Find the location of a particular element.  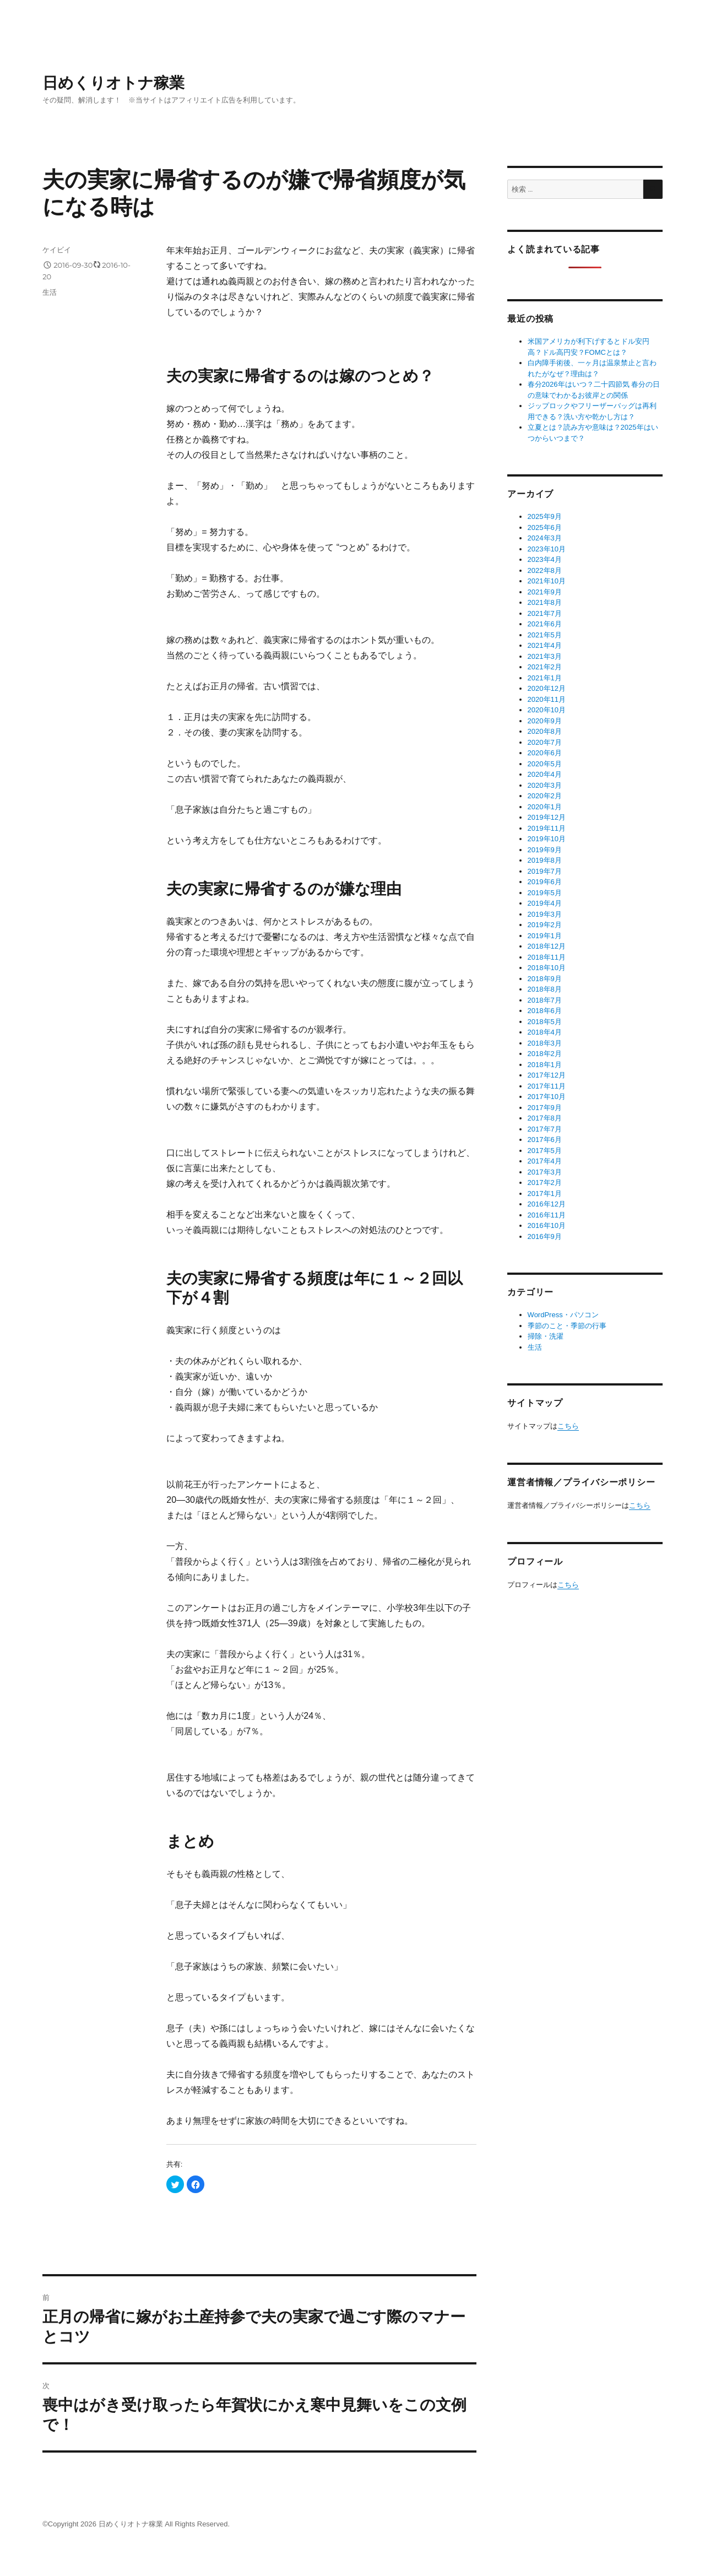

掃除・洗濯 is located at coordinates (545, 1336).